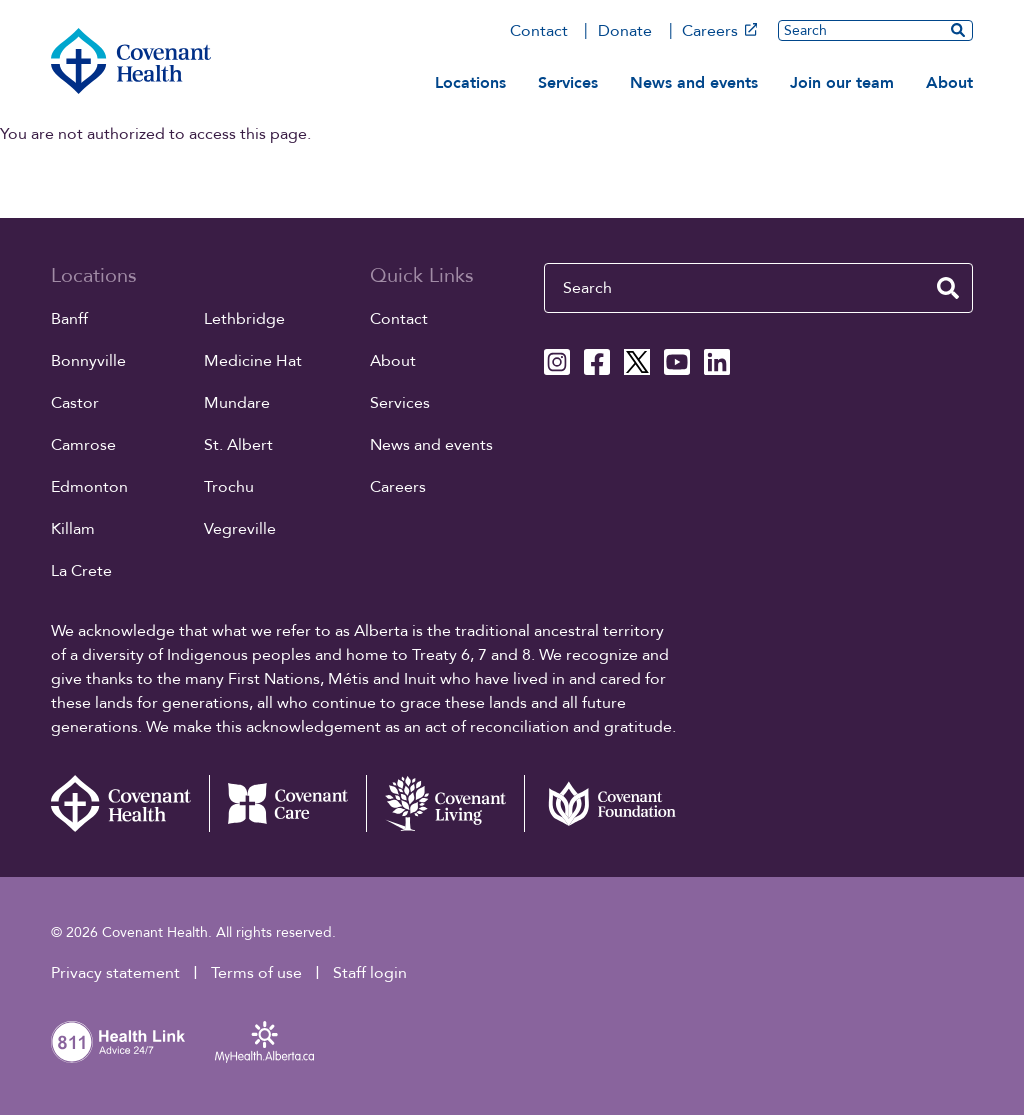 The width and height of the screenshot is (1024, 1115). I want to click on Trochu, so click(229, 487).